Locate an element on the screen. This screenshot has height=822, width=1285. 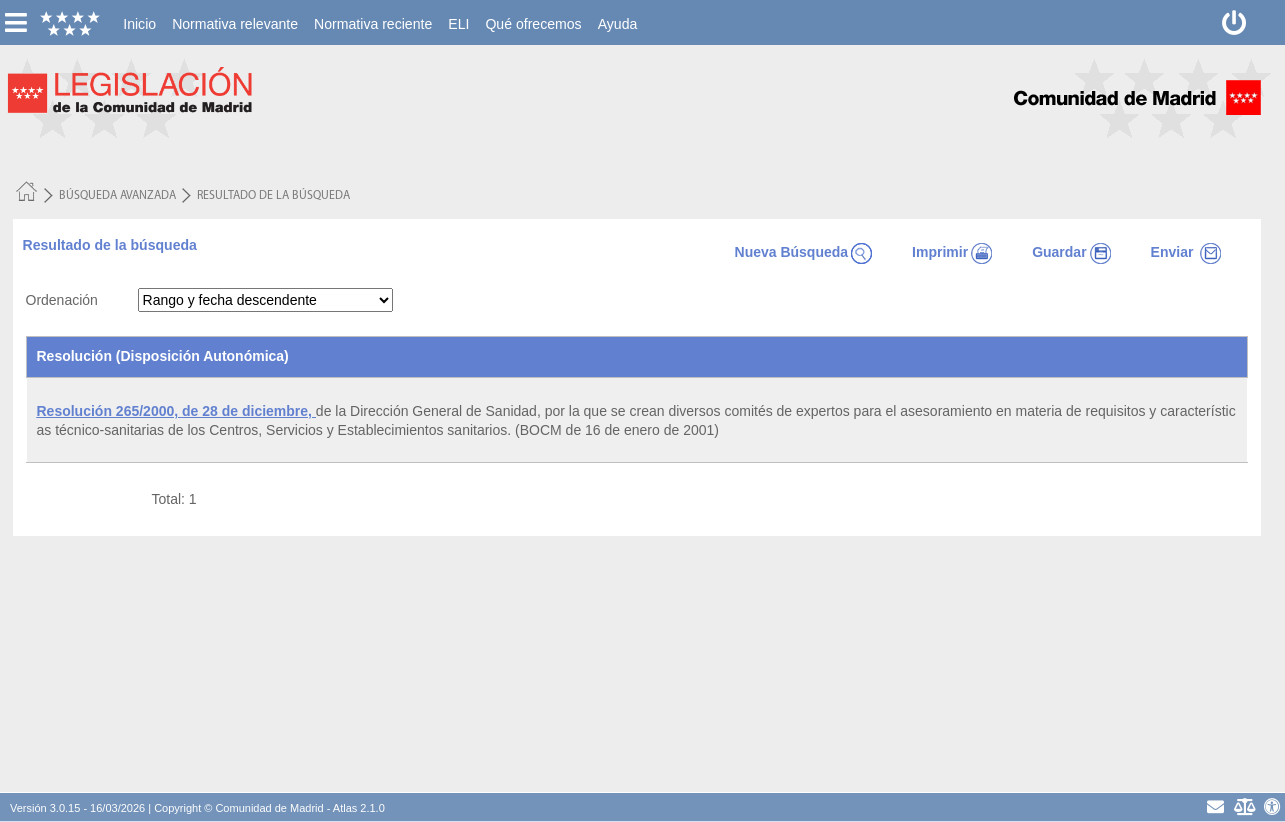
Nueva Búsqueda is located at coordinates (804, 252).